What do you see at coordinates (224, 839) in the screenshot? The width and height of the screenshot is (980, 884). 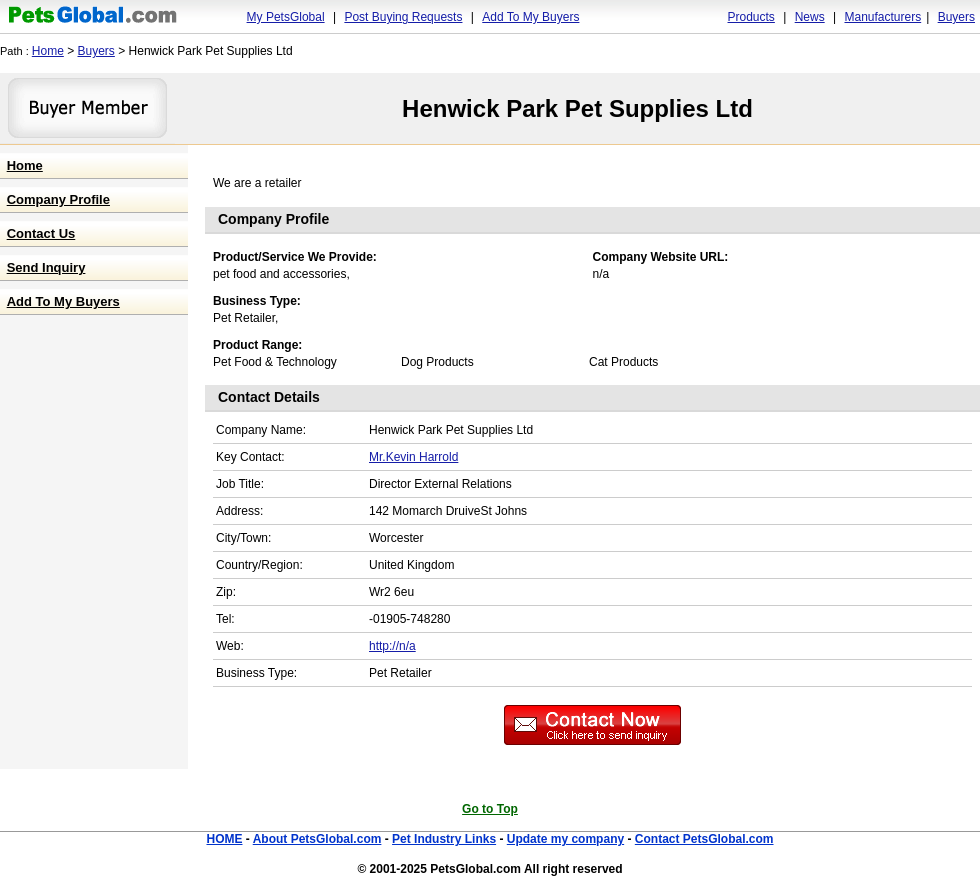 I see `HOME` at bounding box center [224, 839].